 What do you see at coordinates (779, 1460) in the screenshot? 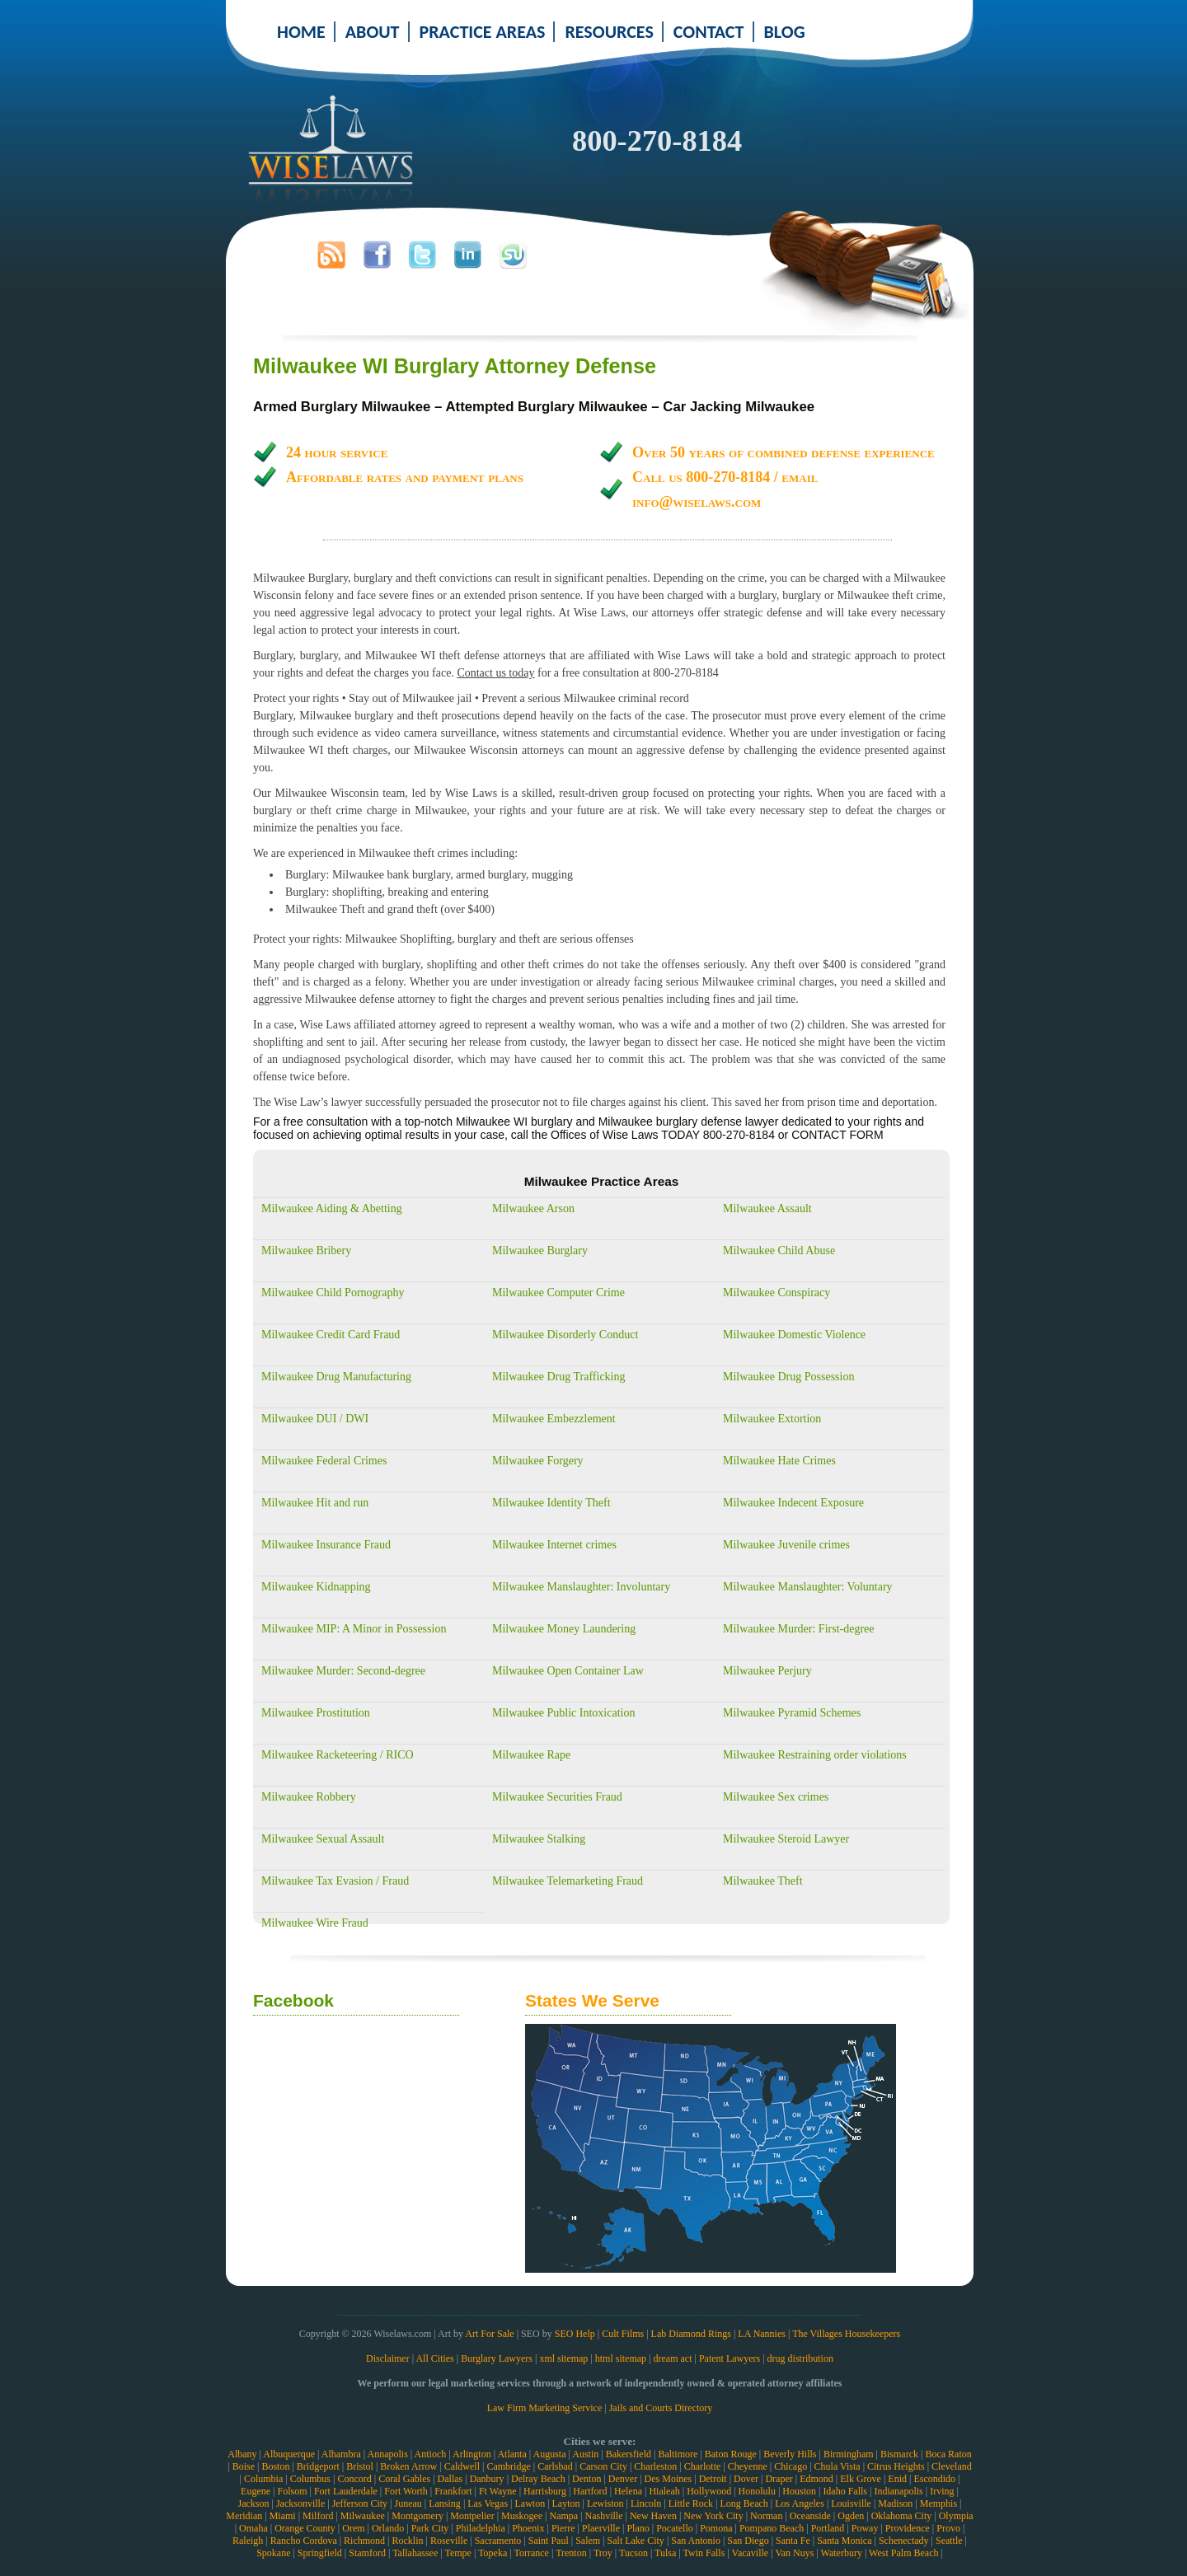
I see `Milwaukee Hate Crimes` at bounding box center [779, 1460].